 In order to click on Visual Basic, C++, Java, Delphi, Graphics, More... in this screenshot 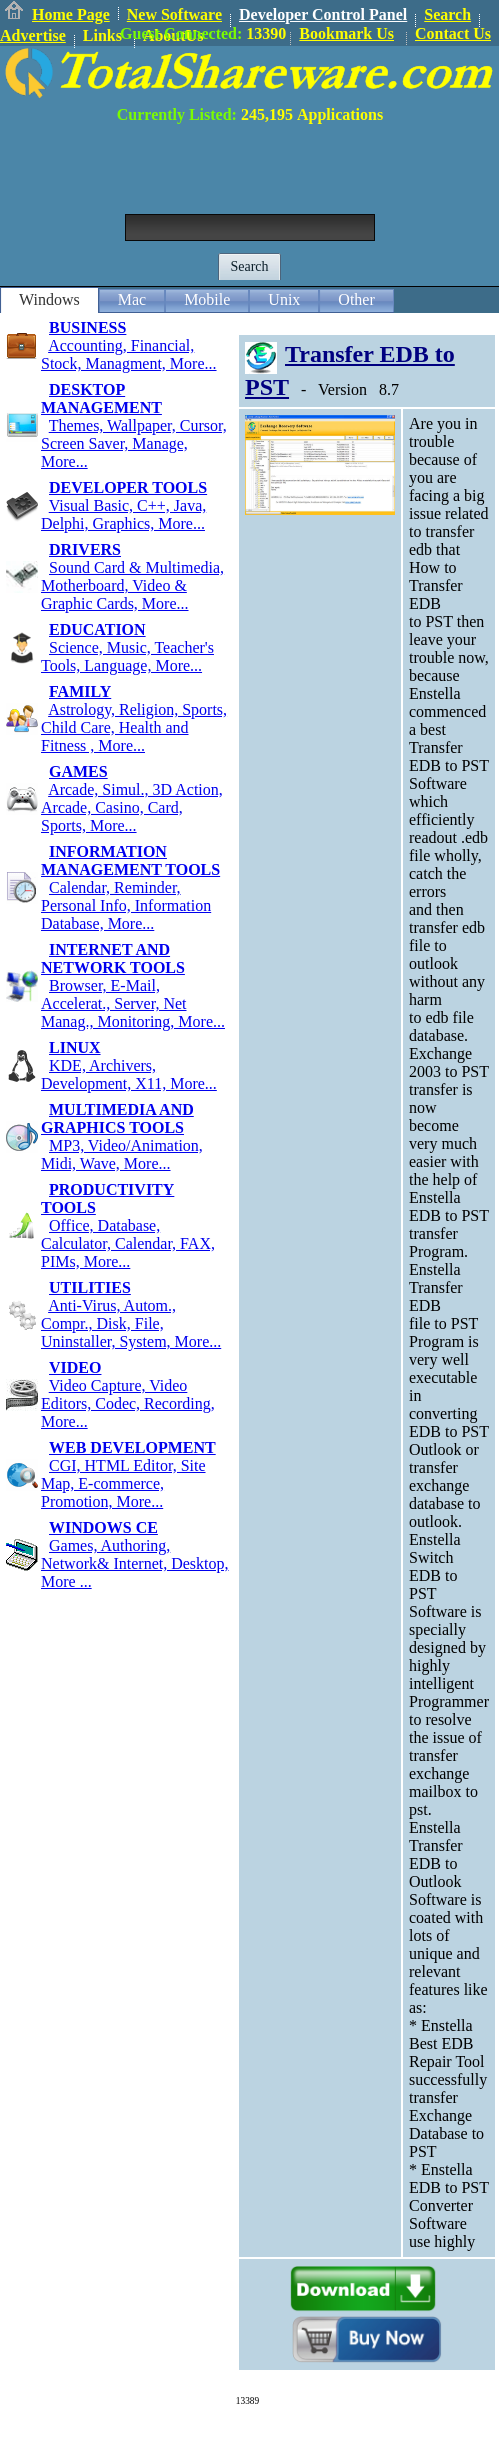, I will do `click(123, 514)`.